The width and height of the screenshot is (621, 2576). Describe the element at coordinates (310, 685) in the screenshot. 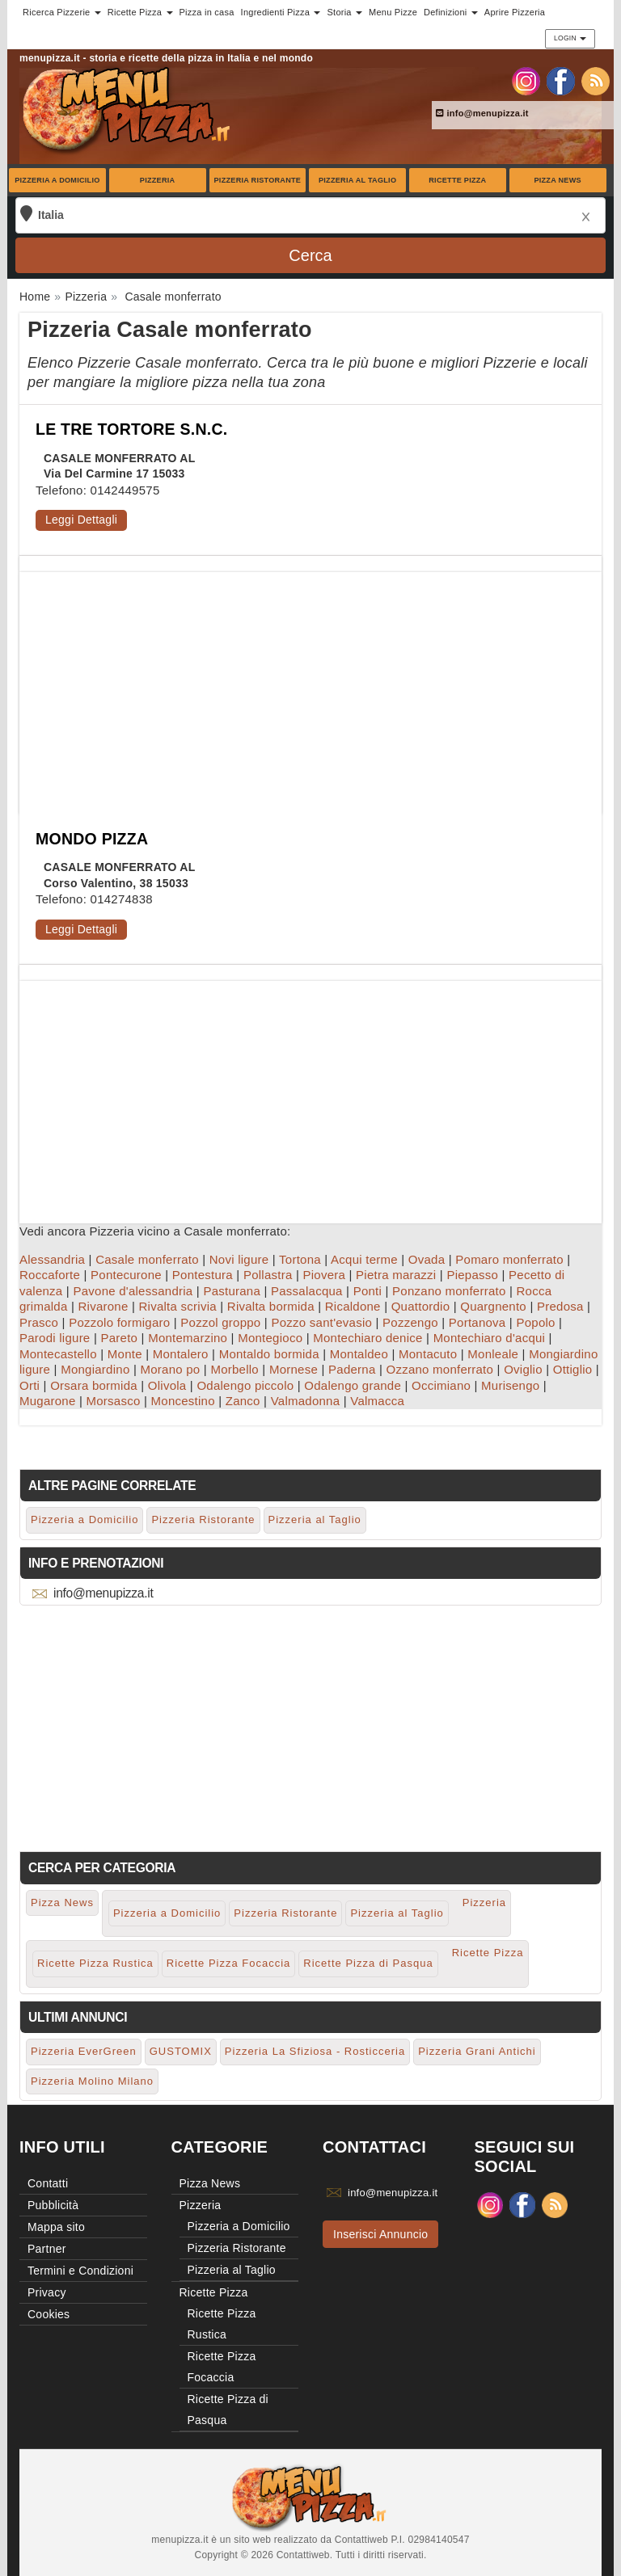

I see `[Advertisement]` at that location.